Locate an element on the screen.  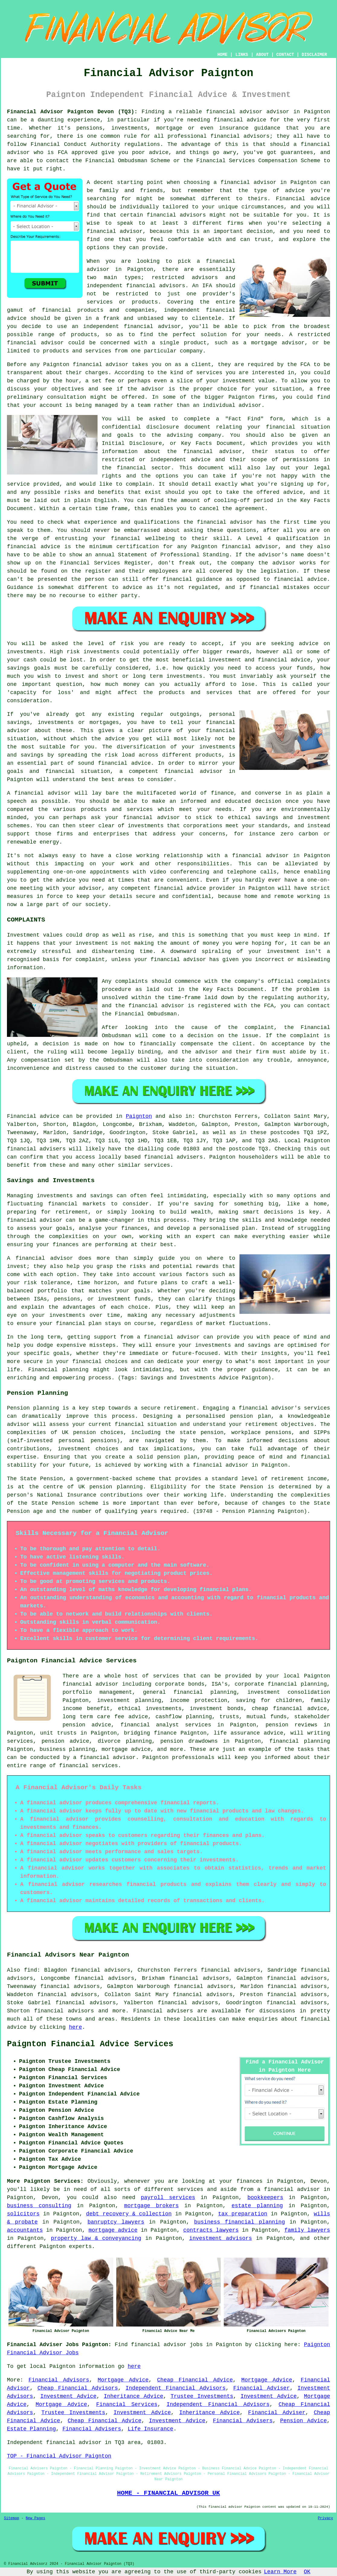
payroll services is located at coordinates (168, 2198).